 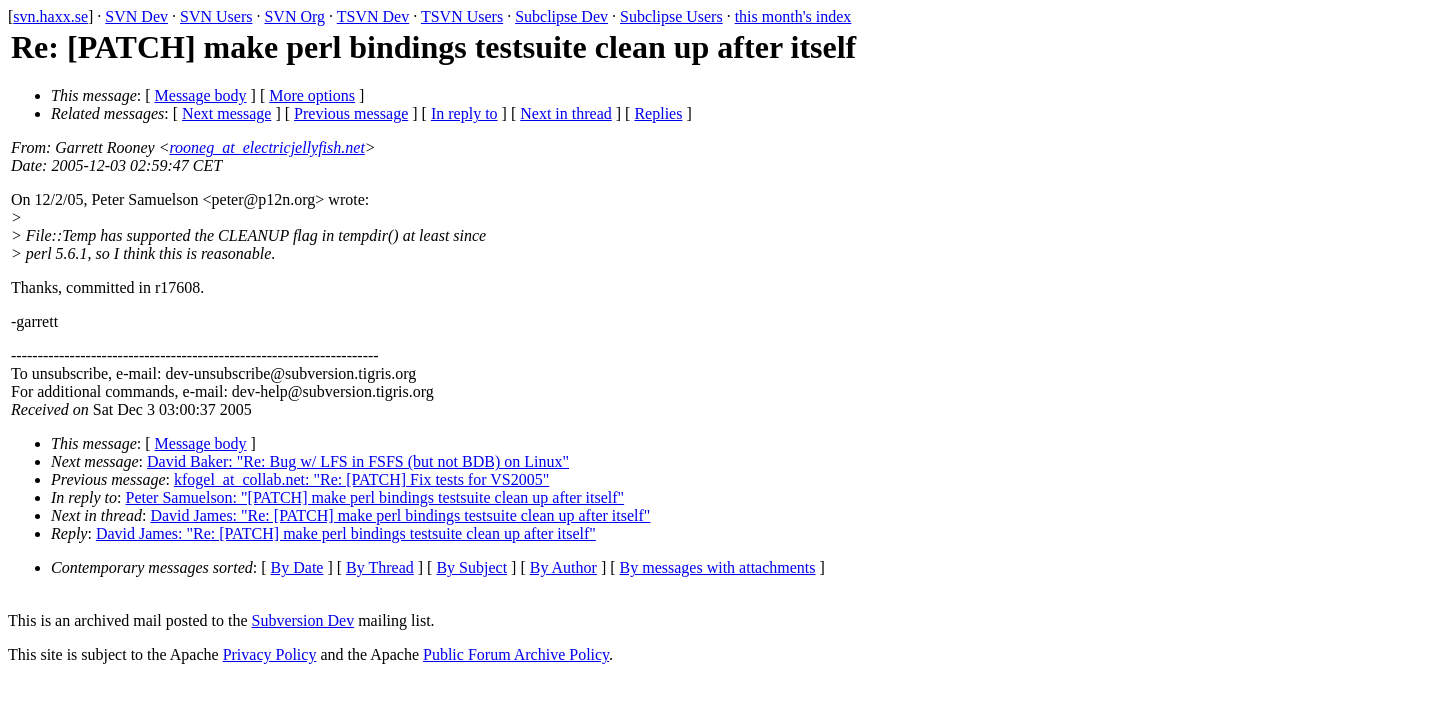 What do you see at coordinates (516, 654) in the screenshot?
I see `Public Forum Archive Policy` at bounding box center [516, 654].